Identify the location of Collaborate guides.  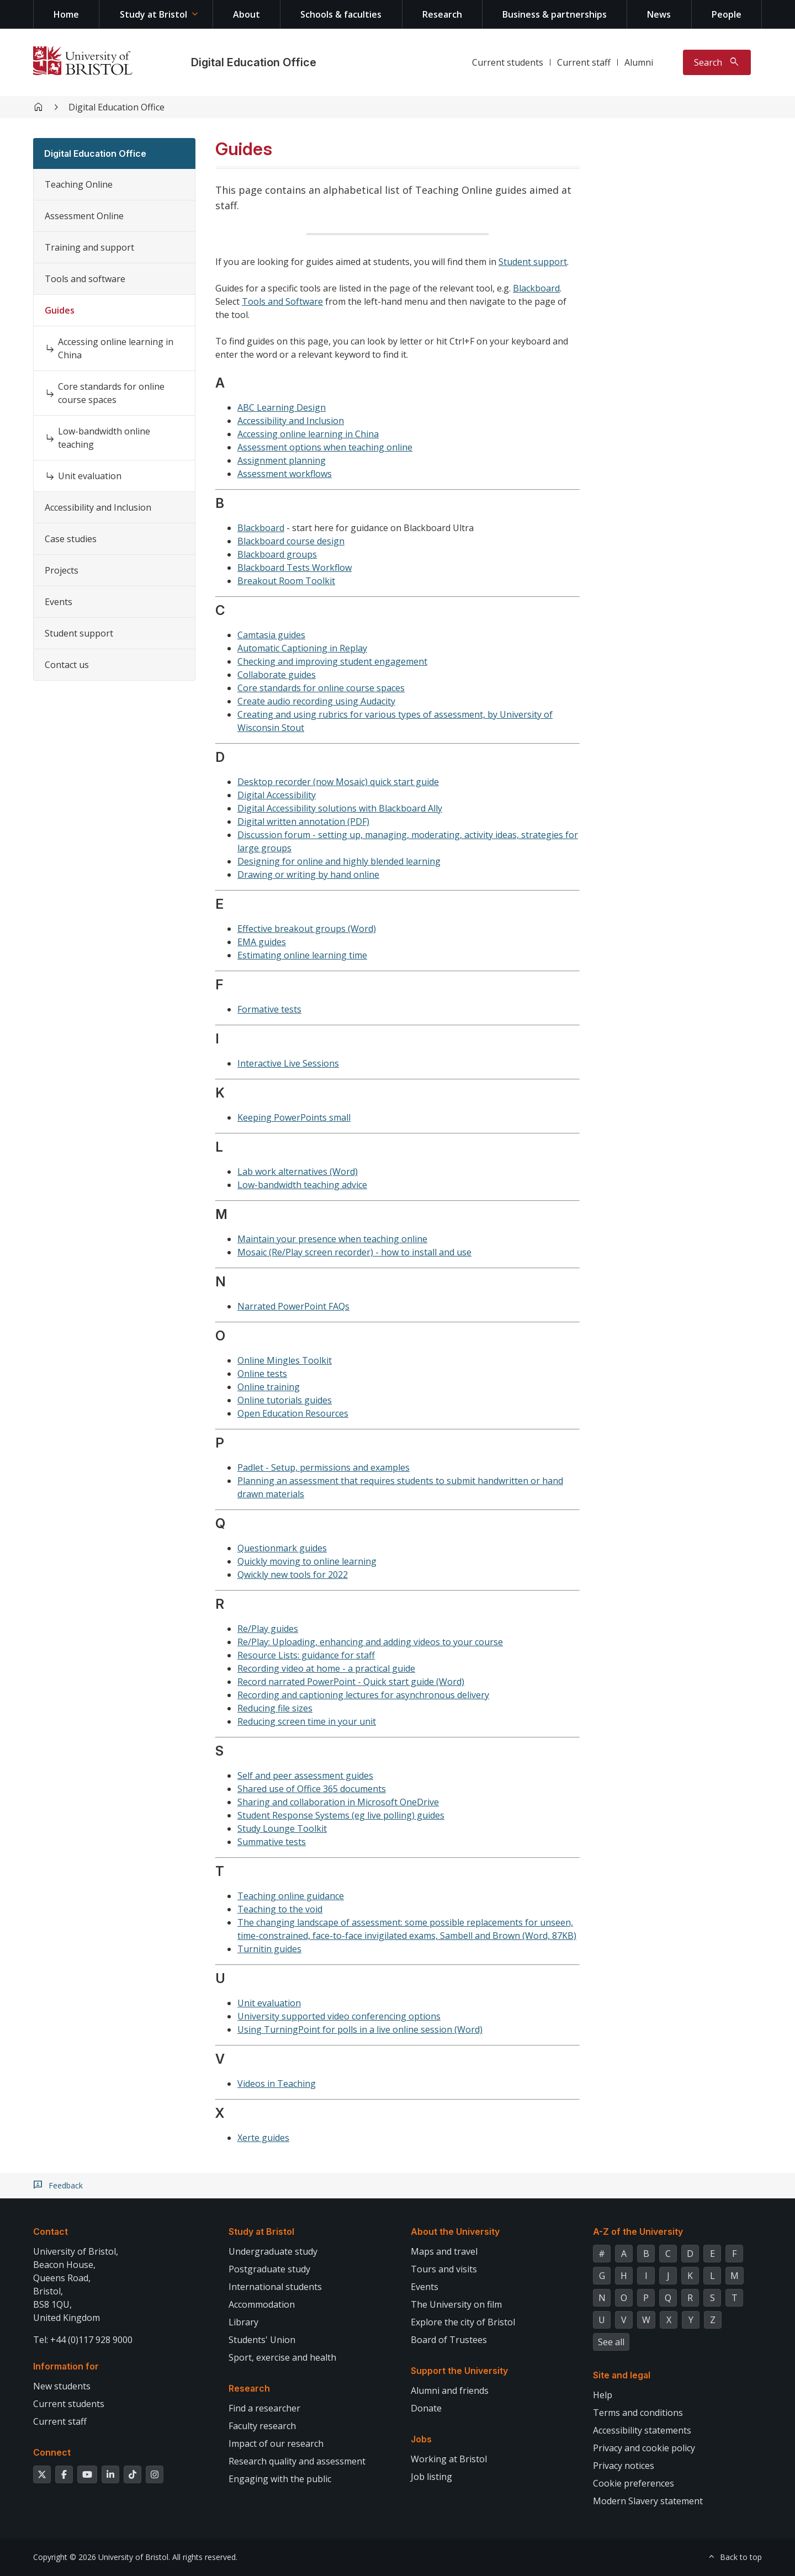
(276, 675).